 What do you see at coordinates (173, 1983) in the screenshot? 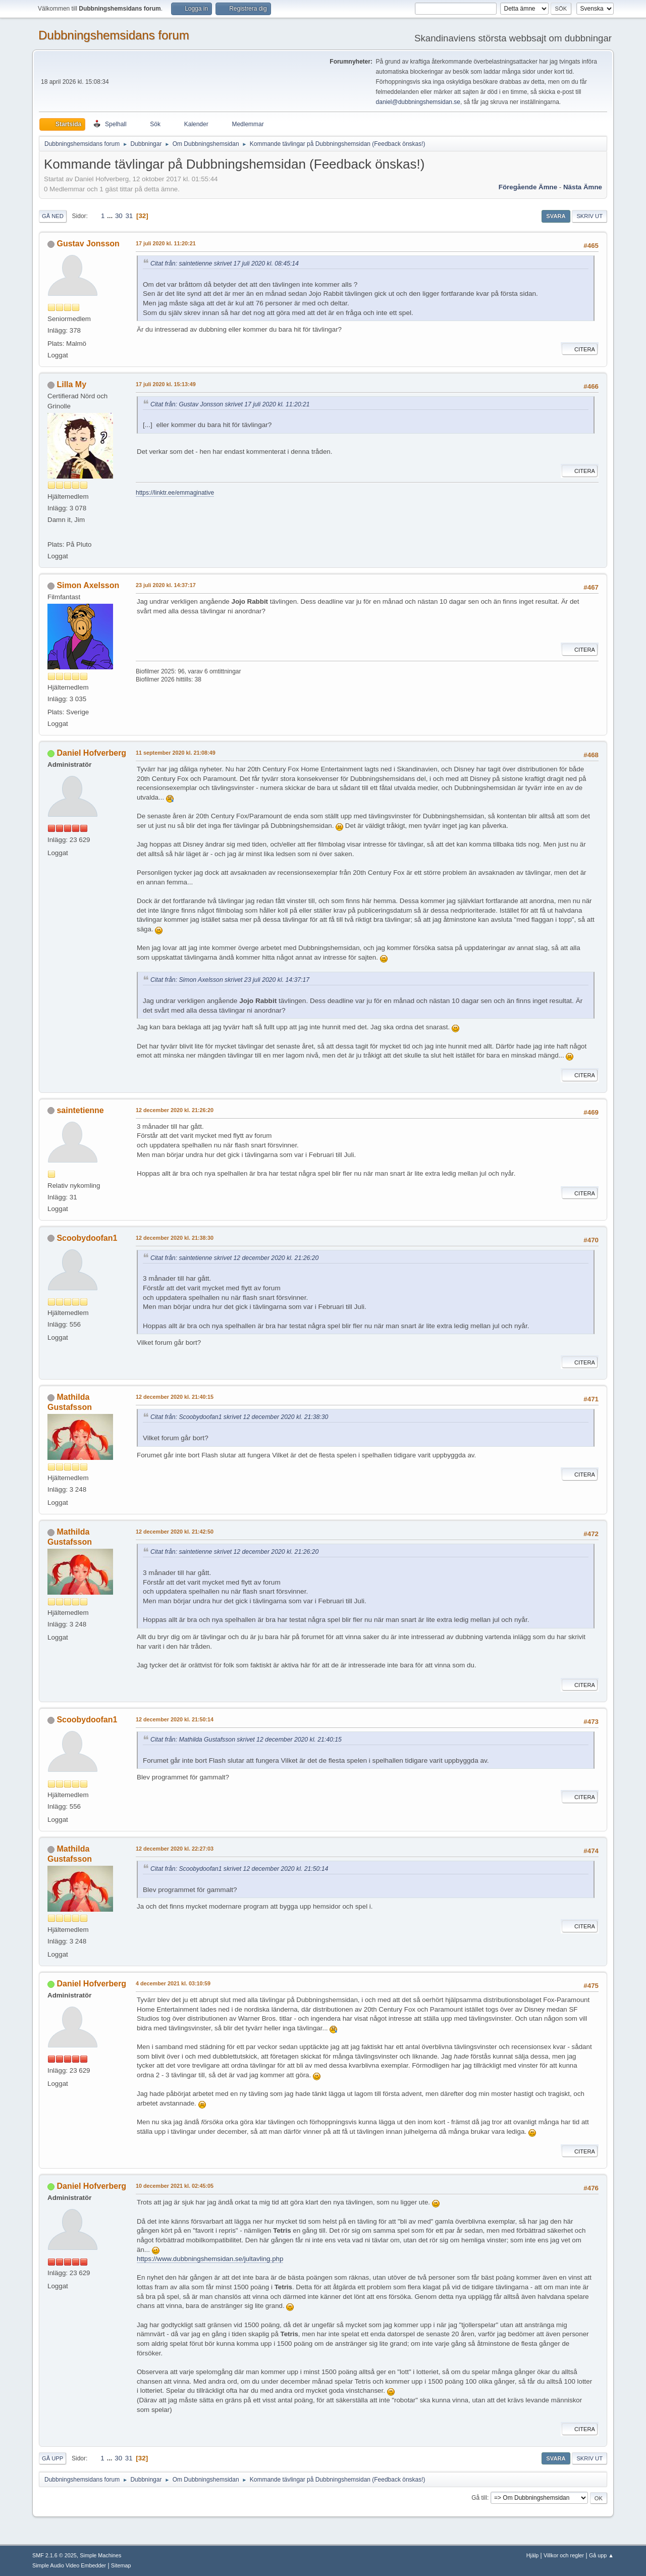
I see `4 december 2021 kl. 03:10:59` at bounding box center [173, 1983].